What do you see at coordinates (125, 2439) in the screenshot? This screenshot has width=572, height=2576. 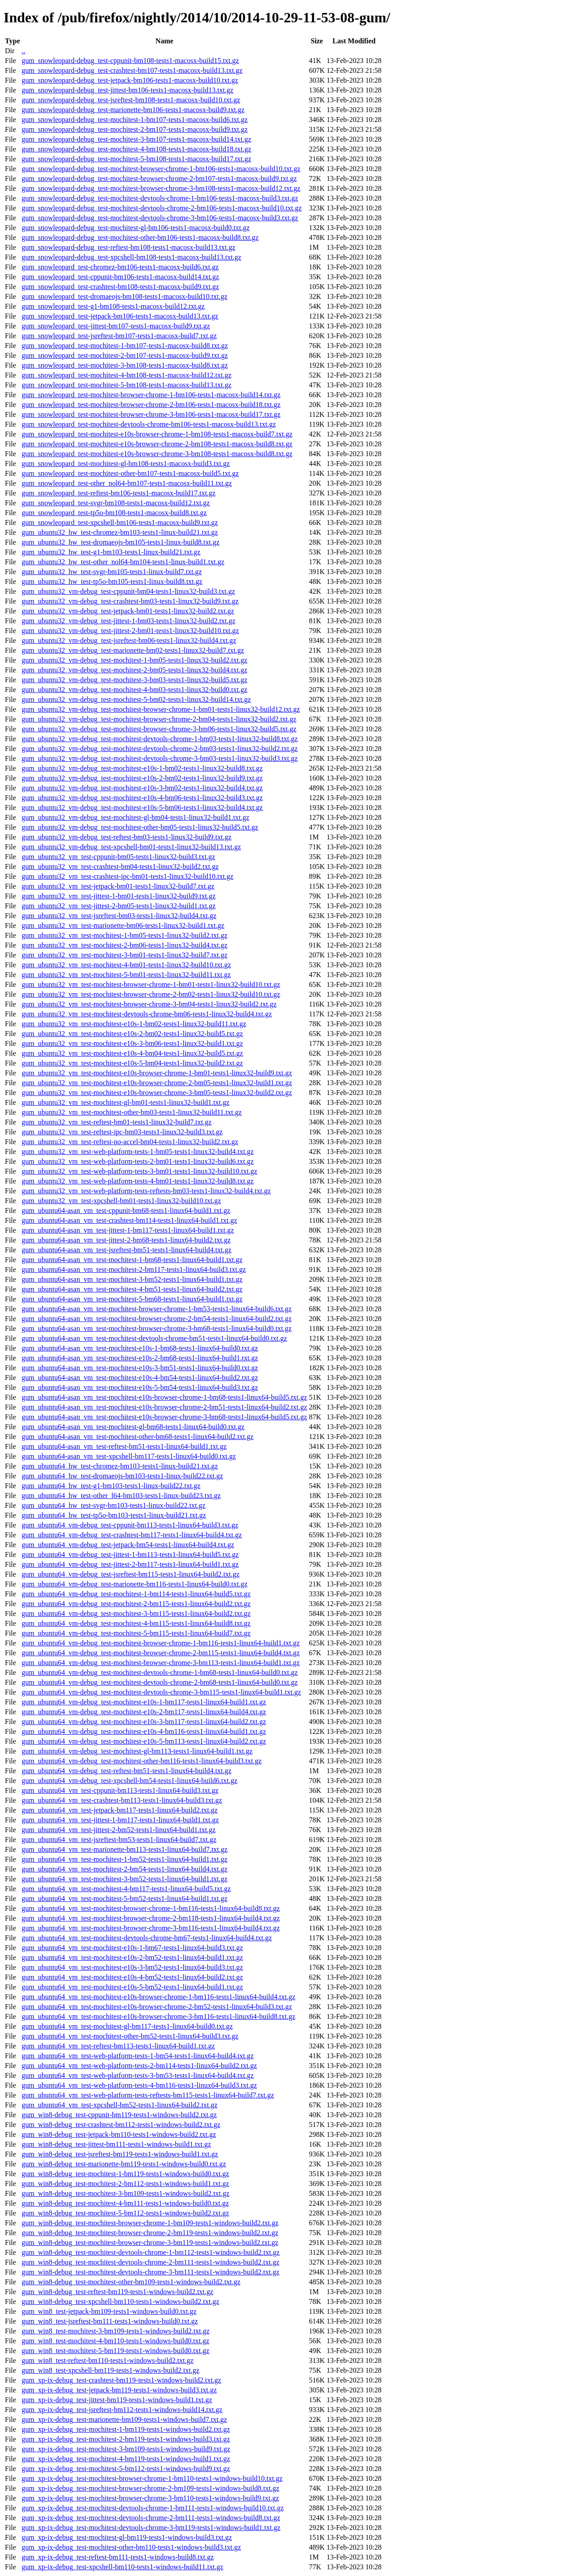 I see `gum_xp-ix-debug_test-mochitest-2-bm119-tests1-windows-build3.txt.gz` at bounding box center [125, 2439].